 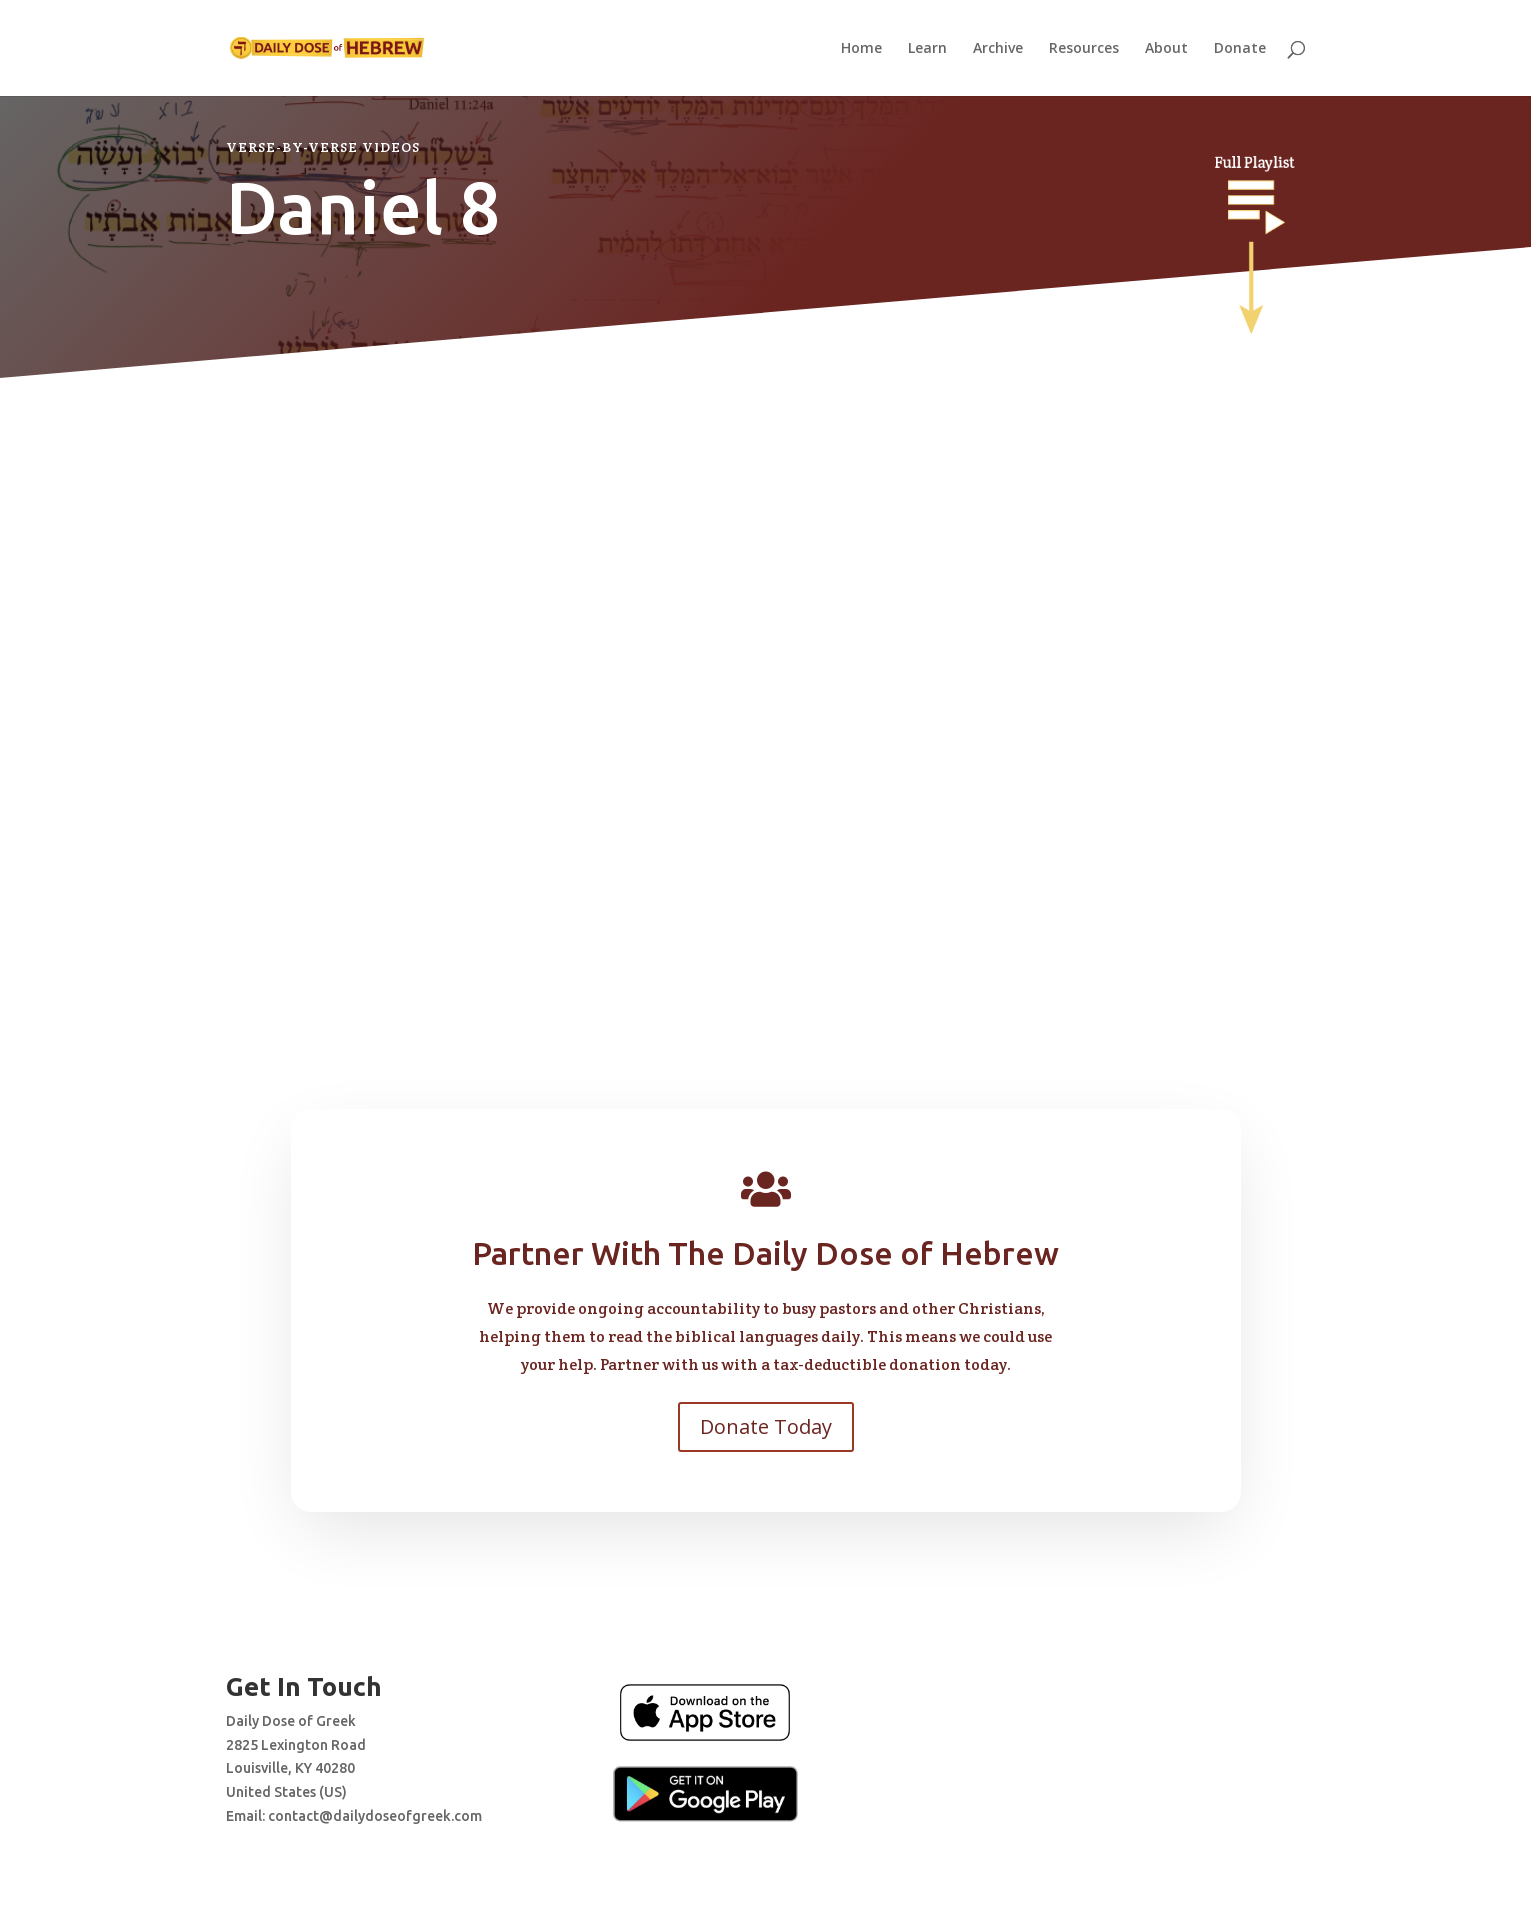 What do you see at coordinates (1240, 49) in the screenshot?
I see `Donate` at bounding box center [1240, 49].